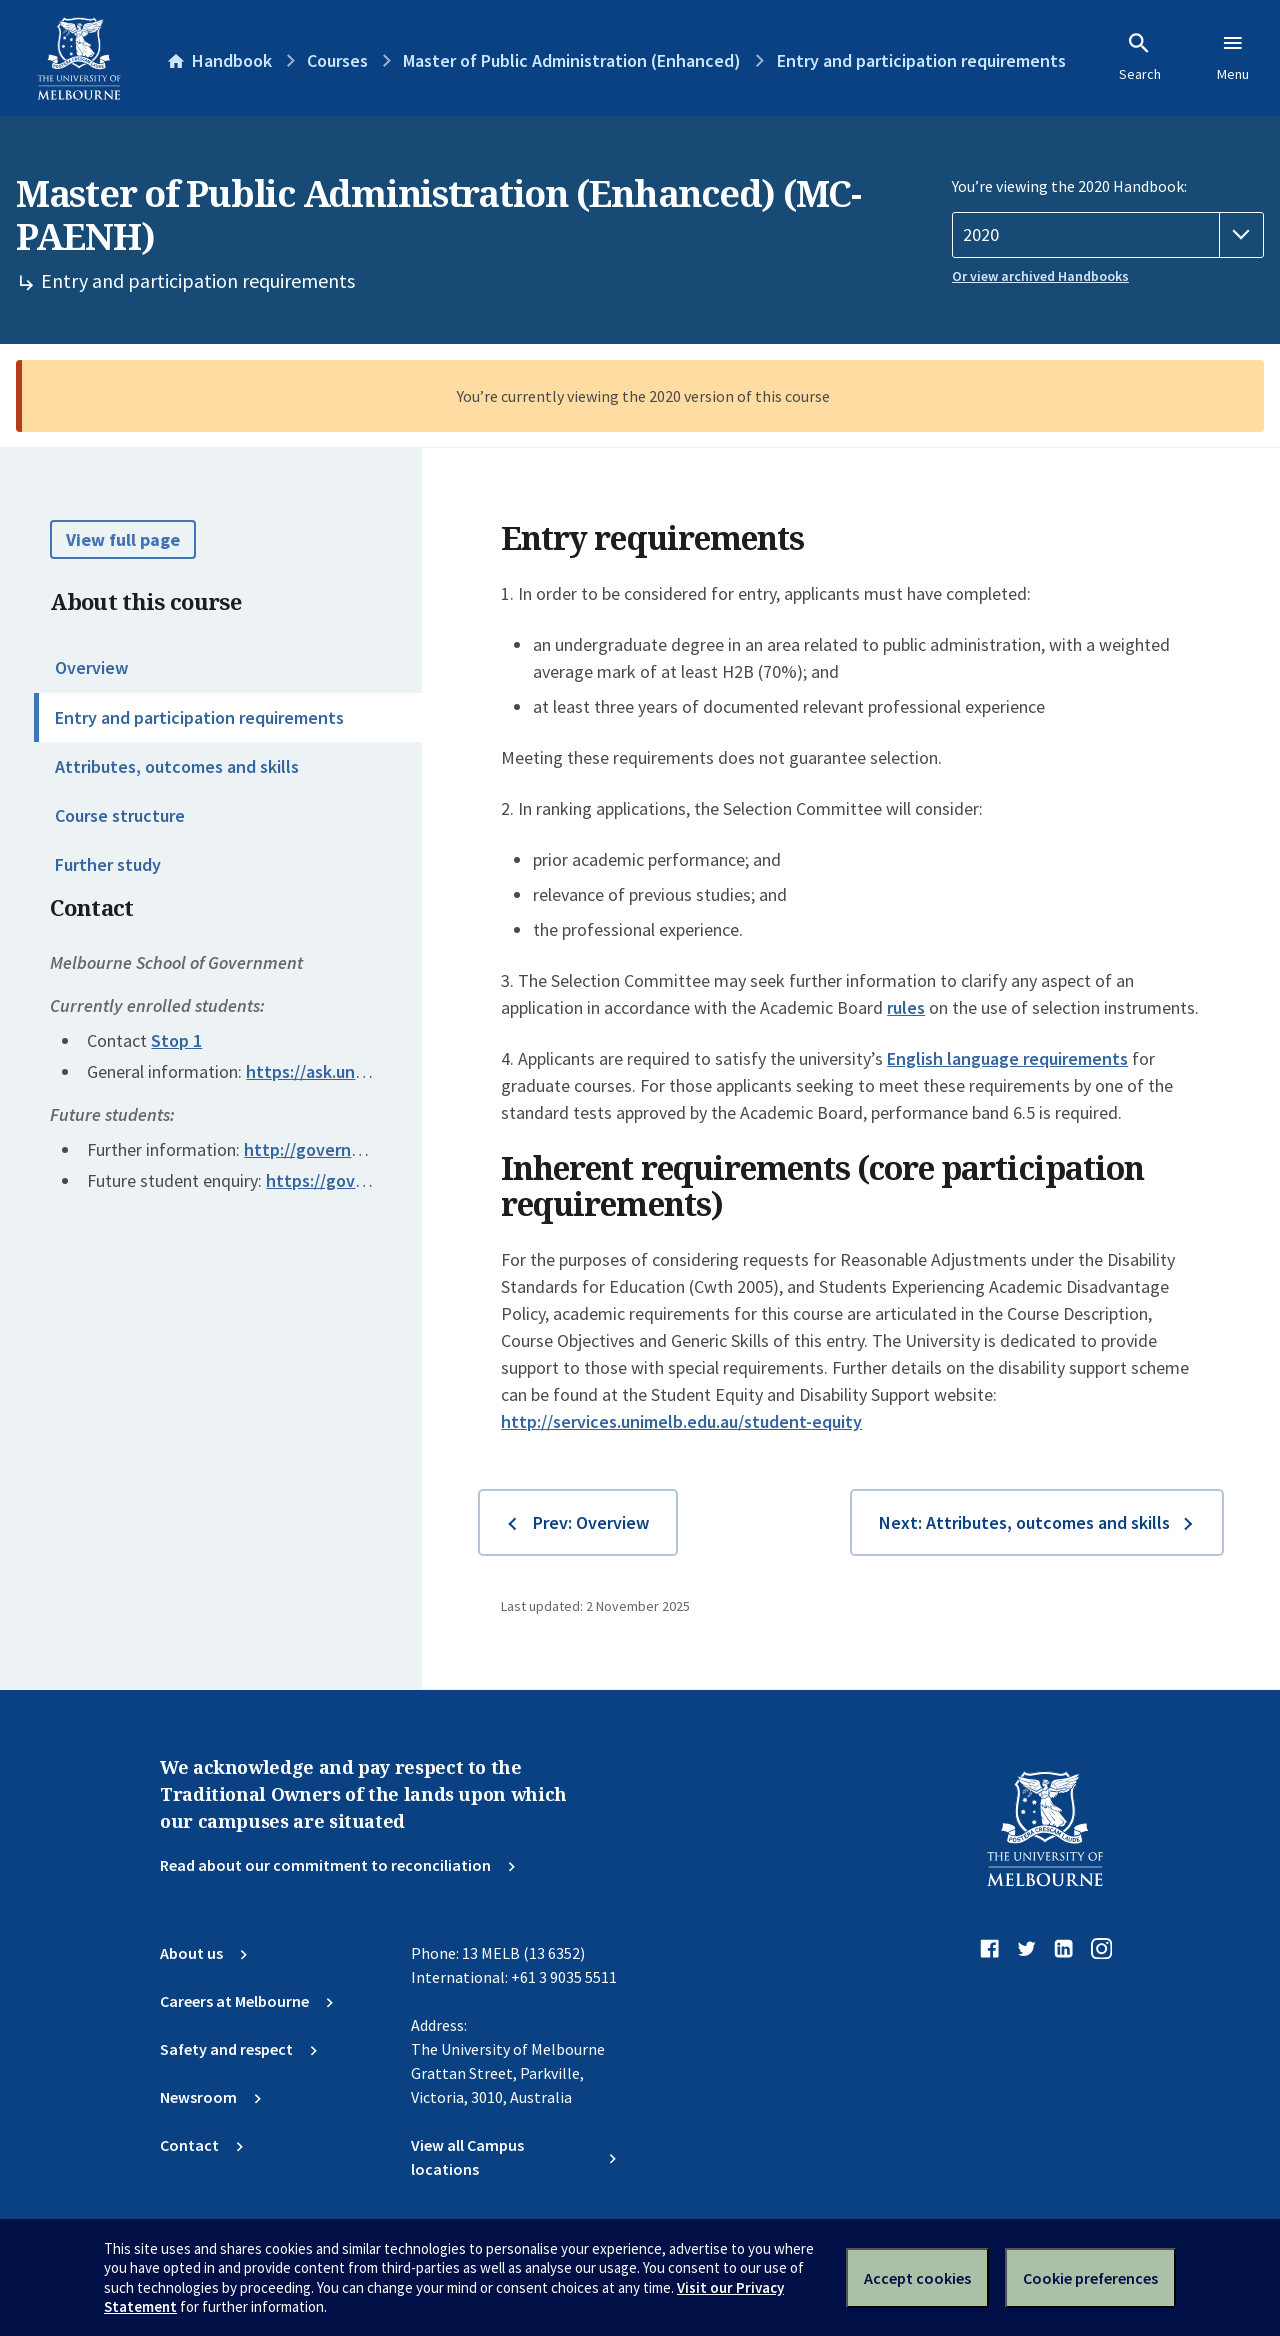 The width and height of the screenshot is (1280, 2336). What do you see at coordinates (177, 766) in the screenshot?
I see `Attributes, outcomes and skills` at bounding box center [177, 766].